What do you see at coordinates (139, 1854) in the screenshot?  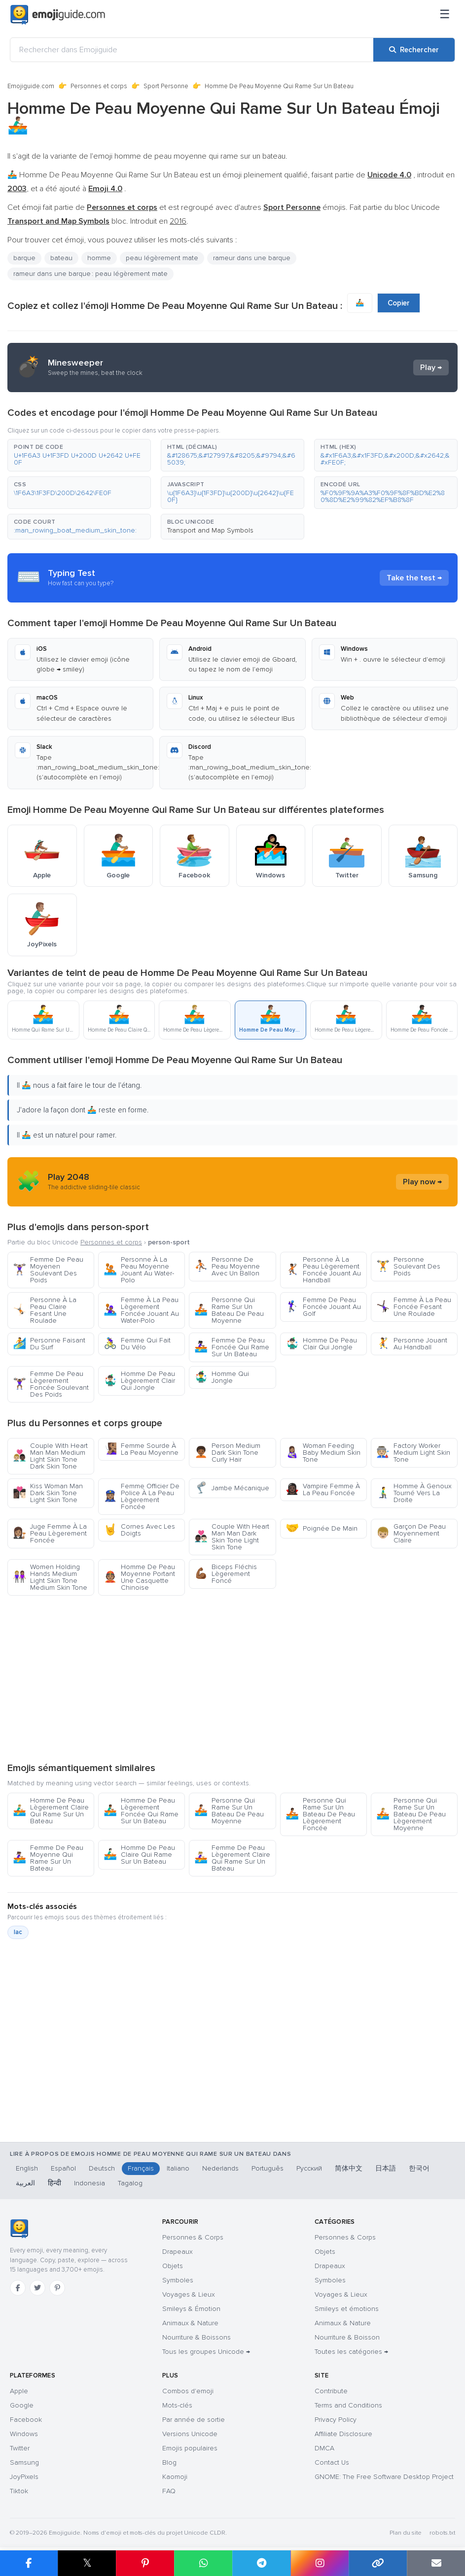 I see `Homme De Peau Claire Qui Rame Sur Un Bateau` at bounding box center [139, 1854].